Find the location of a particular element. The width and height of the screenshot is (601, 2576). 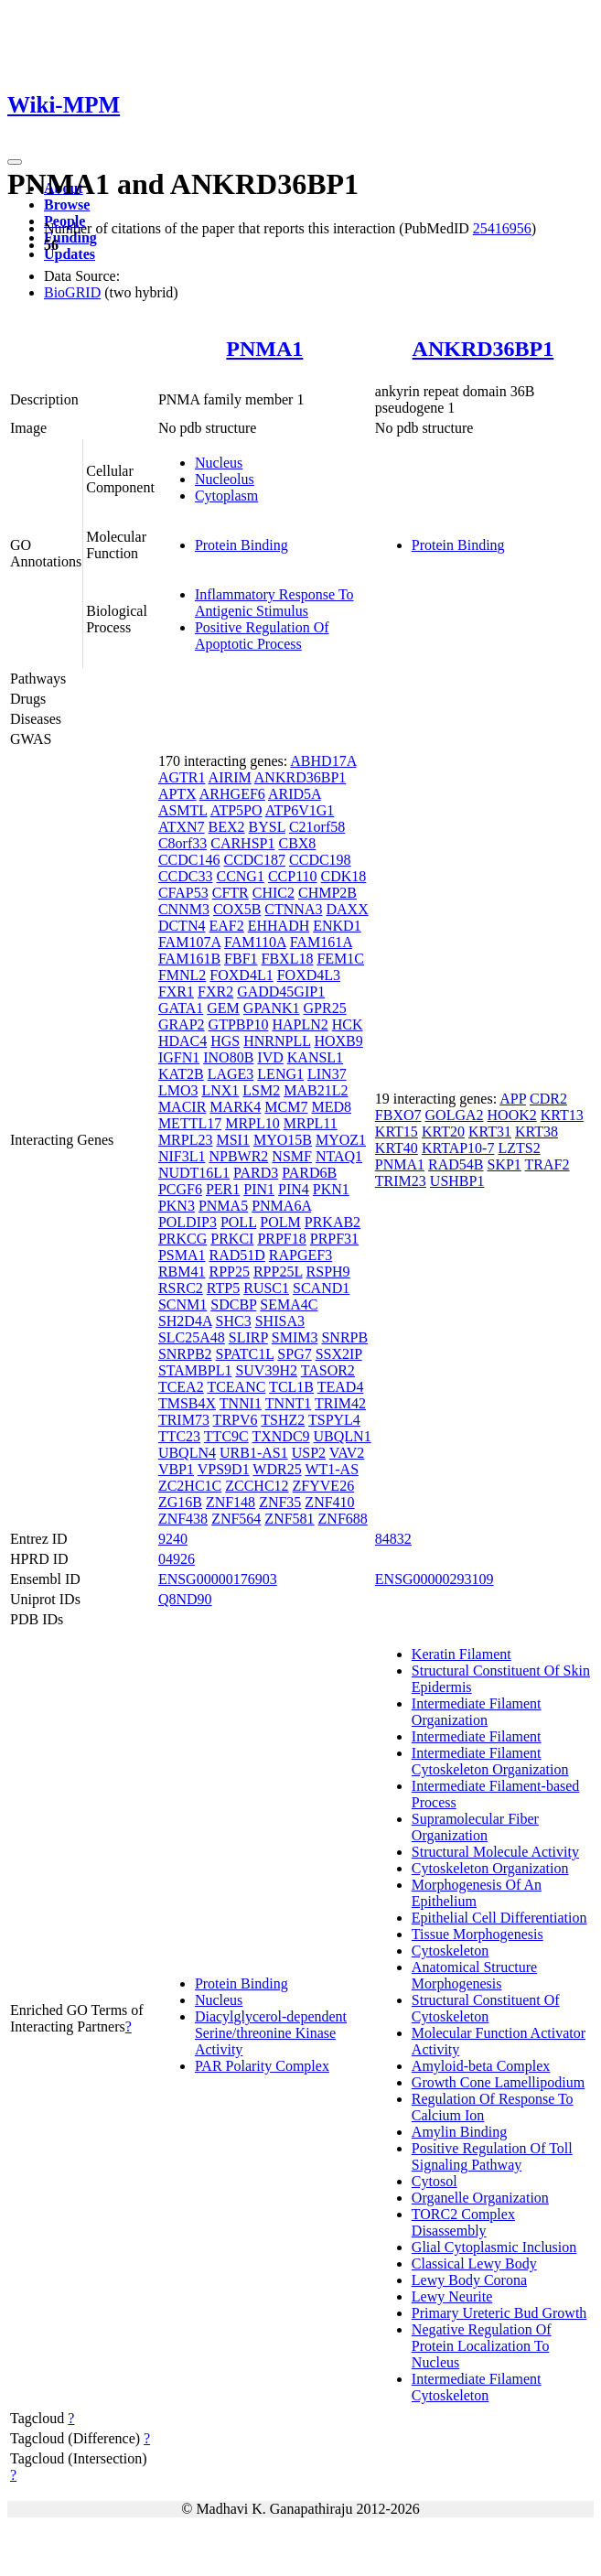

9240 is located at coordinates (173, 1539).